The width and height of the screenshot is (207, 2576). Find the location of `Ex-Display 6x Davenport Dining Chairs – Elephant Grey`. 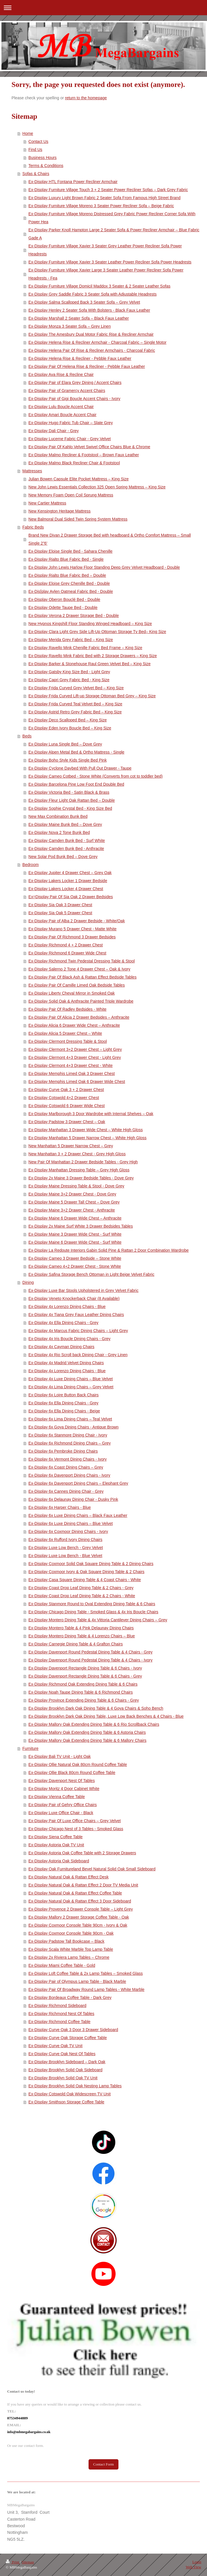

Ex-Display 6x Davenport Dining Chairs – Elephant Grey is located at coordinates (78, 1483).